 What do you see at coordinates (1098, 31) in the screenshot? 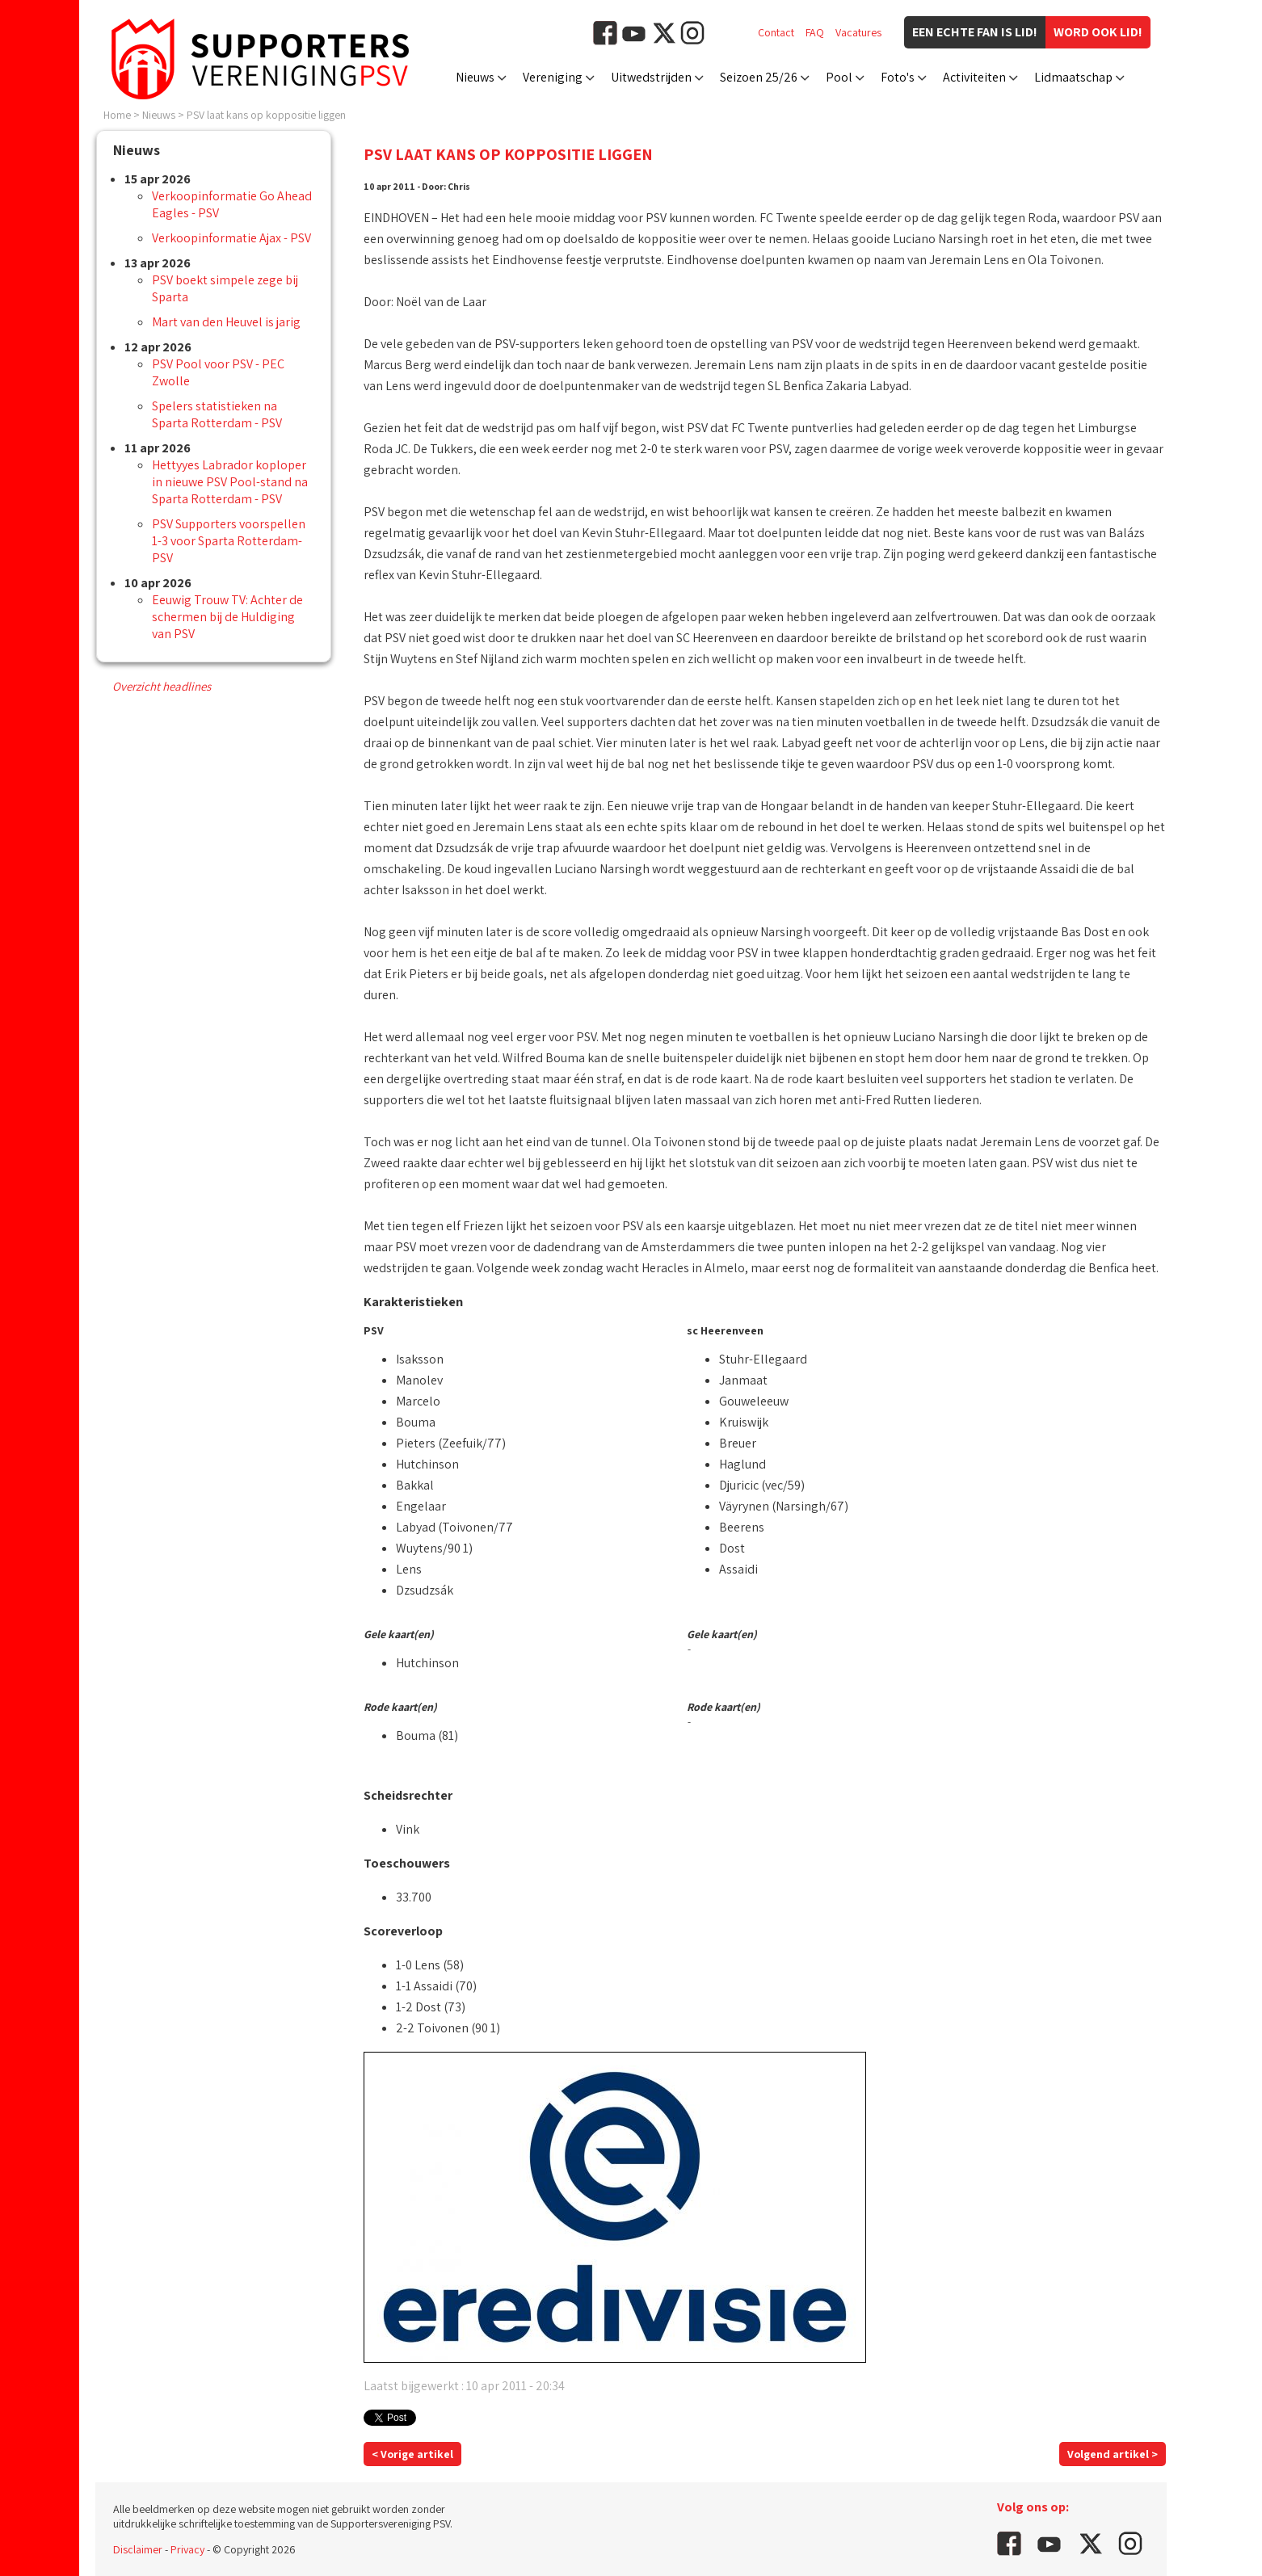
I see `Word ook lid!` at bounding box center [1098, 31].